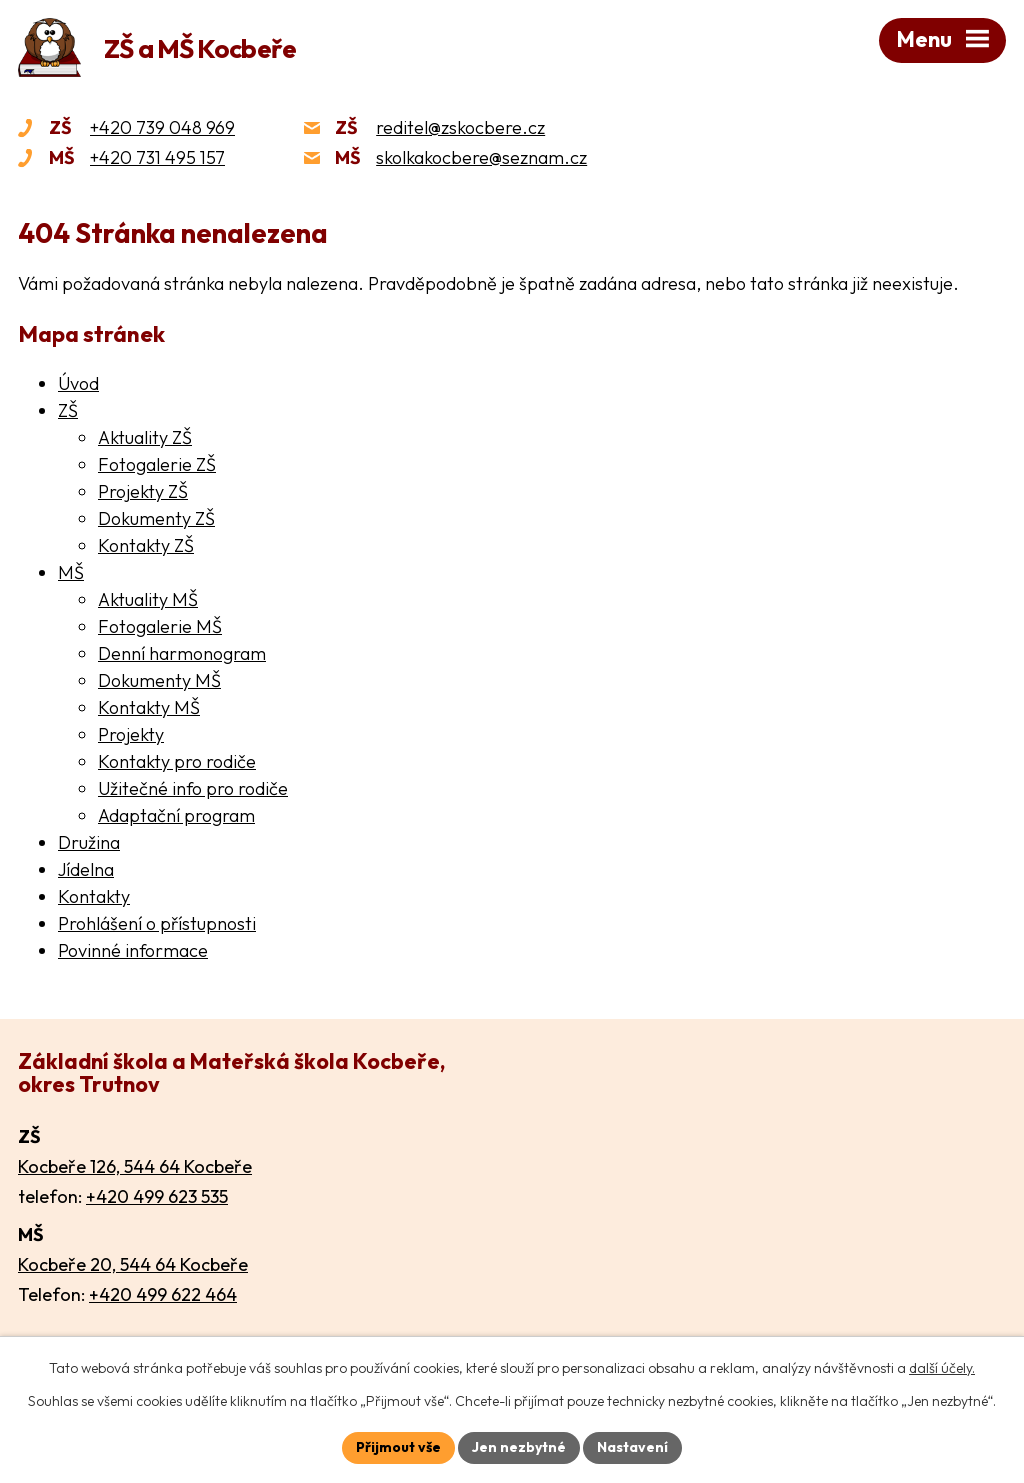  Describe the element at coordinates (89, 842) in the screenshot. I see `Družina` at that location.